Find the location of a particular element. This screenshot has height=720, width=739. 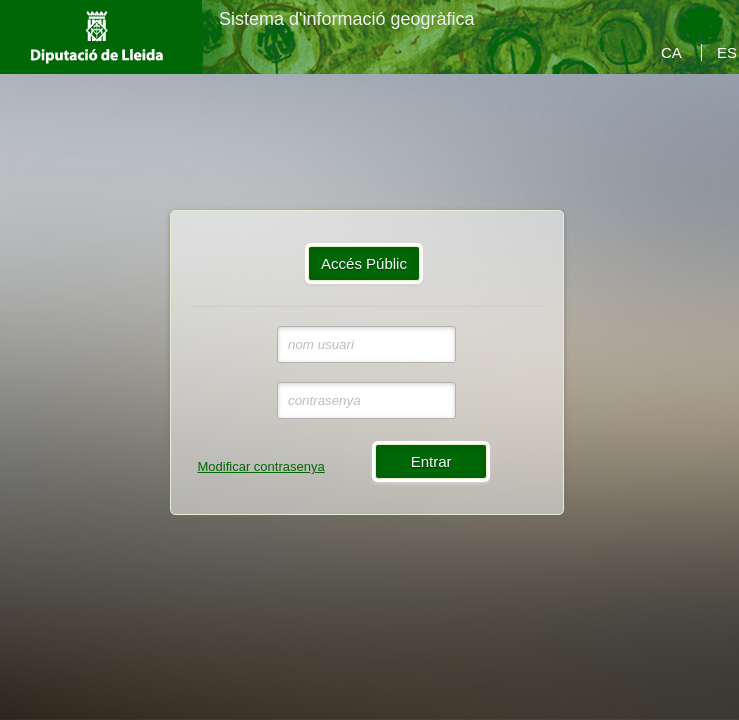

CA is located at coordinates (671, 52).